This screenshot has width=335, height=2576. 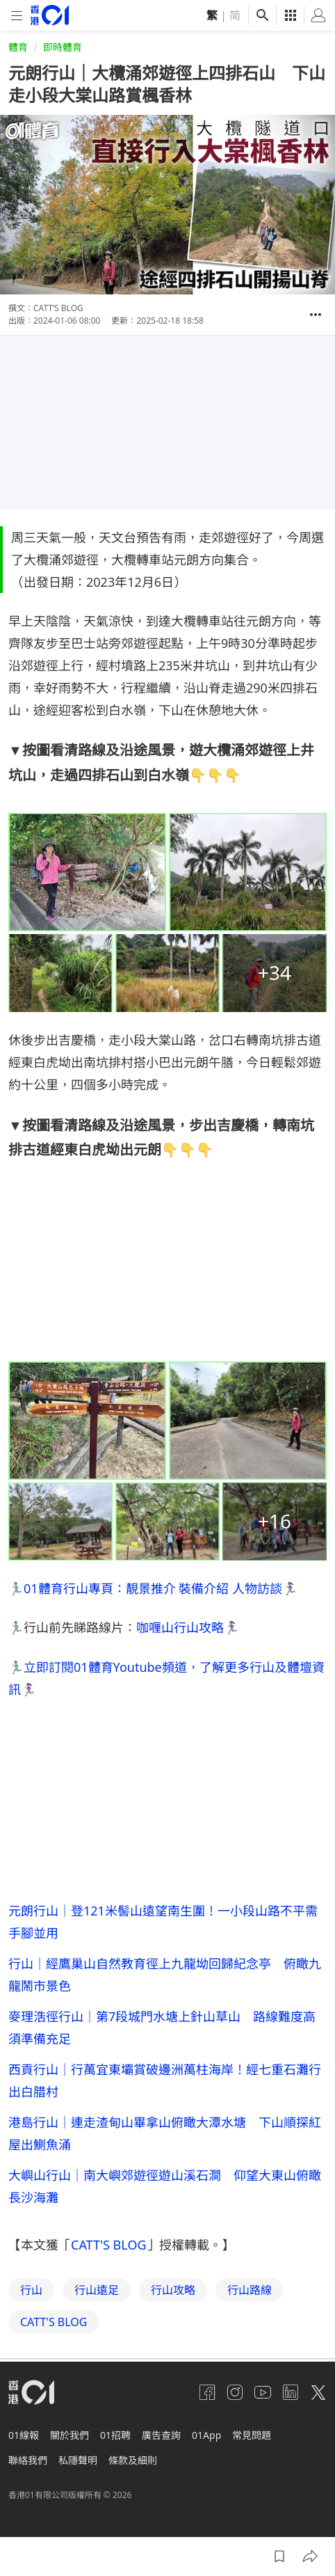 I want to click on 行山｜經鷹巢山自然教育徑上九龍坳回歸紀念亭 俯瞰九龍鬧市景色, so click(x=164, y=1974).